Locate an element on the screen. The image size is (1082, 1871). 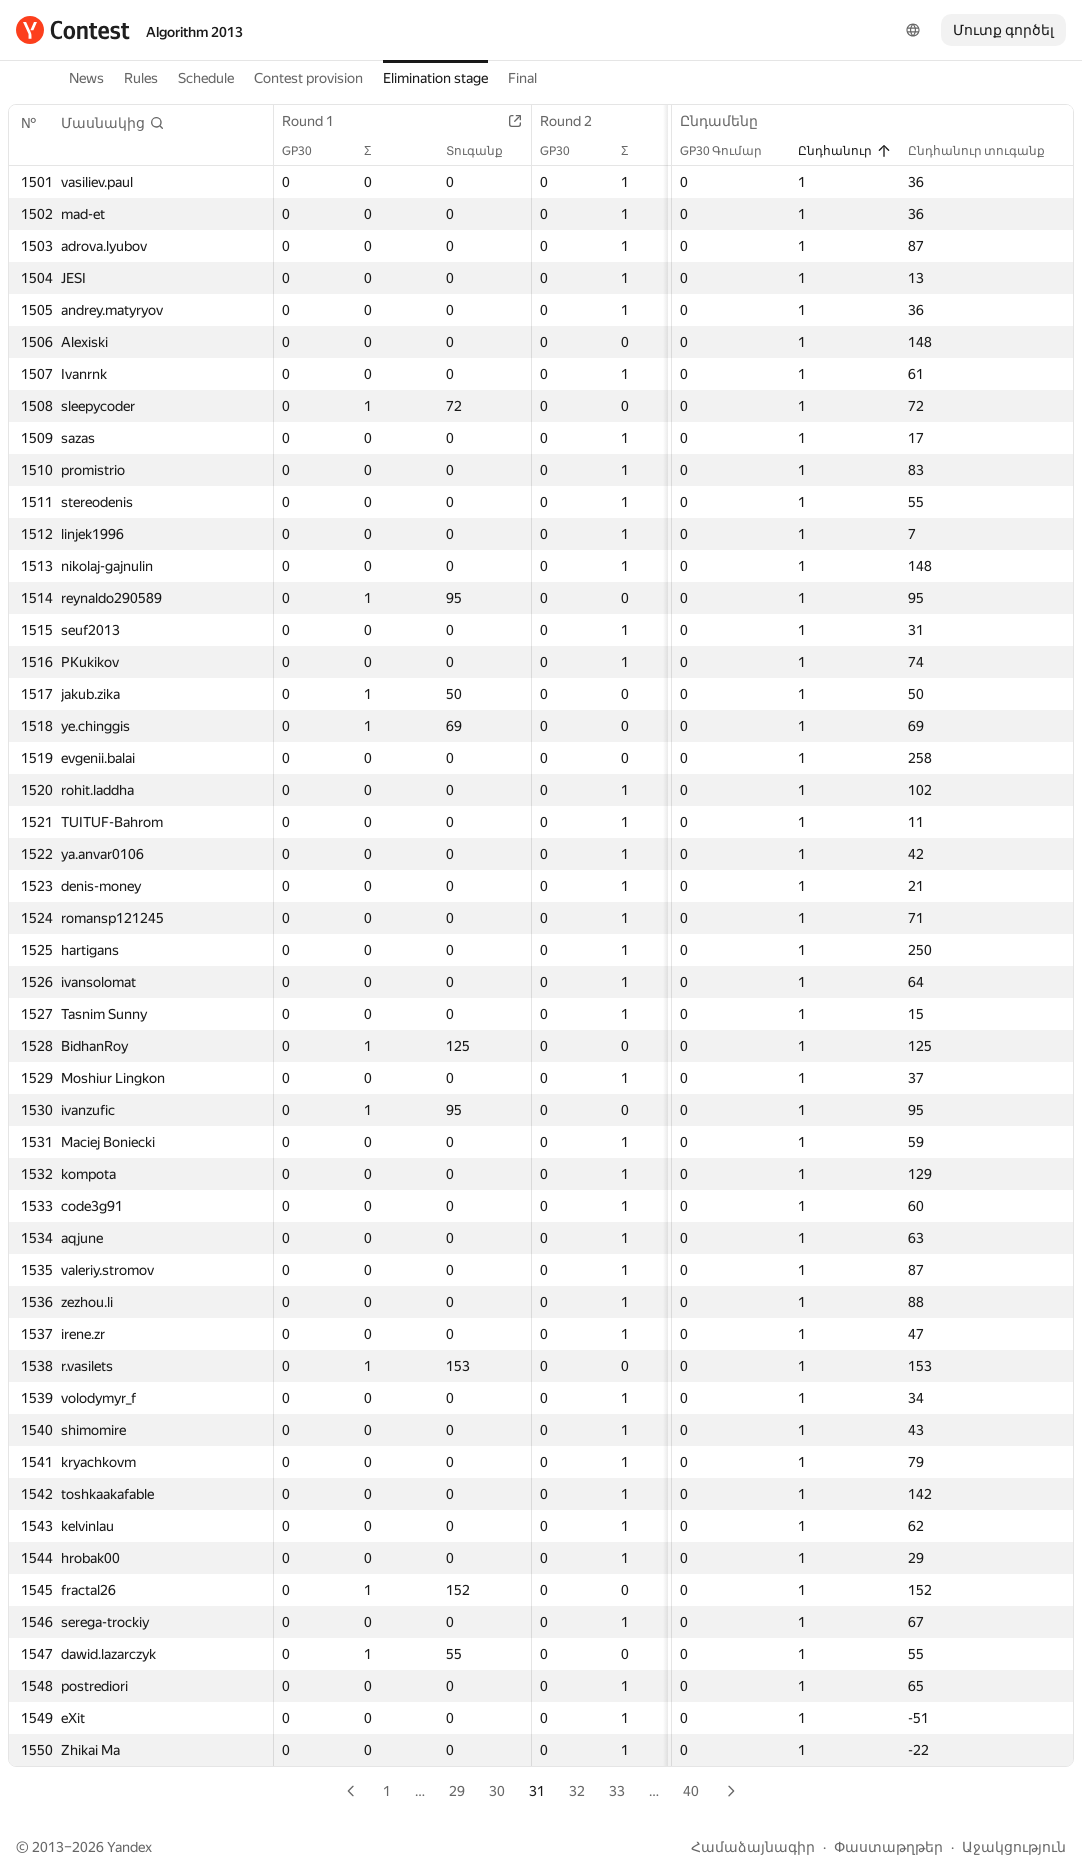
Փաստաթղթեր is located at coordinates (888, 1847).